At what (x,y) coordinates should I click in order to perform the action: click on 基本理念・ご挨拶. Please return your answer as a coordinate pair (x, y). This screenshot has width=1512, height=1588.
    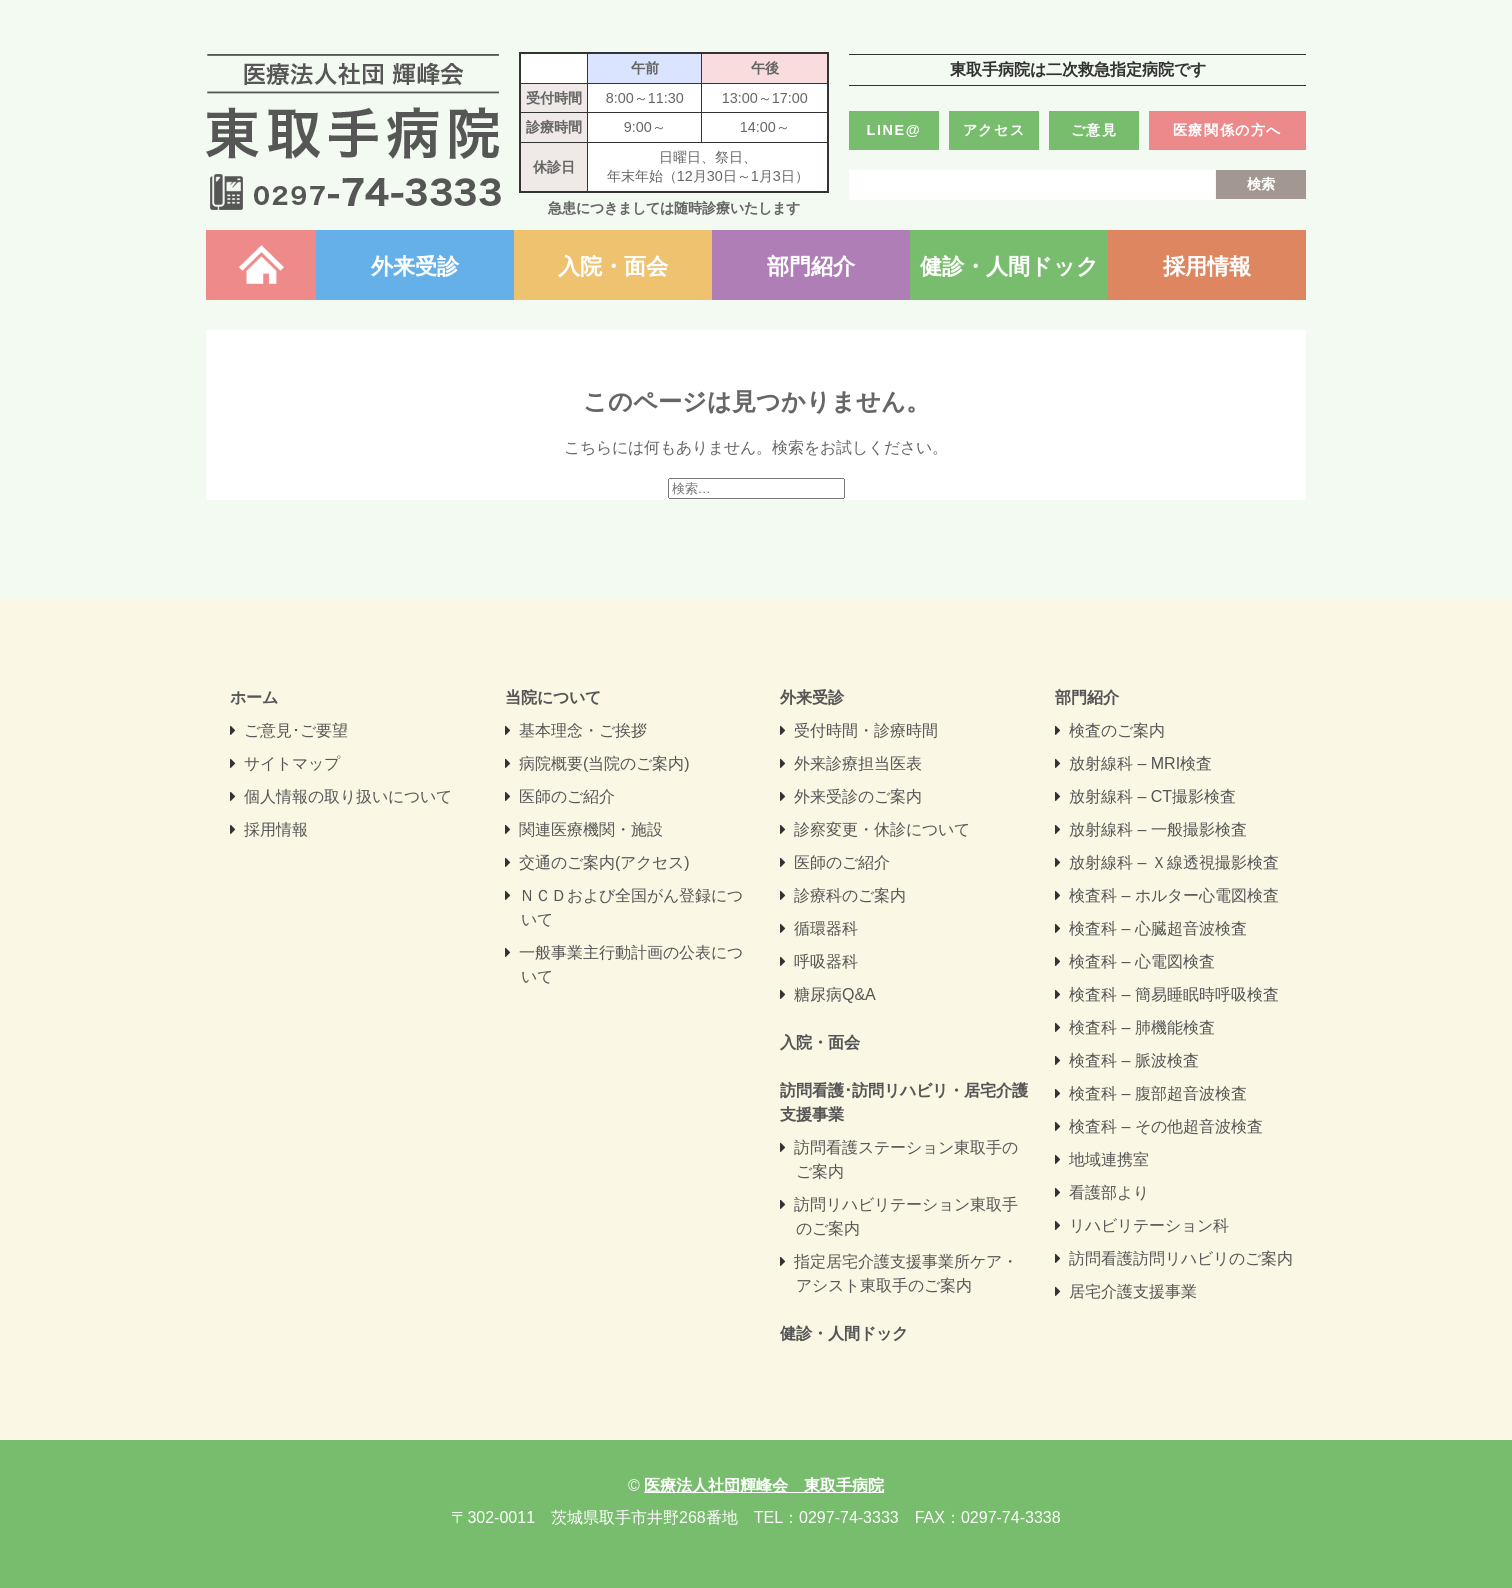
    Looking at the image, I should click on (583, 730).